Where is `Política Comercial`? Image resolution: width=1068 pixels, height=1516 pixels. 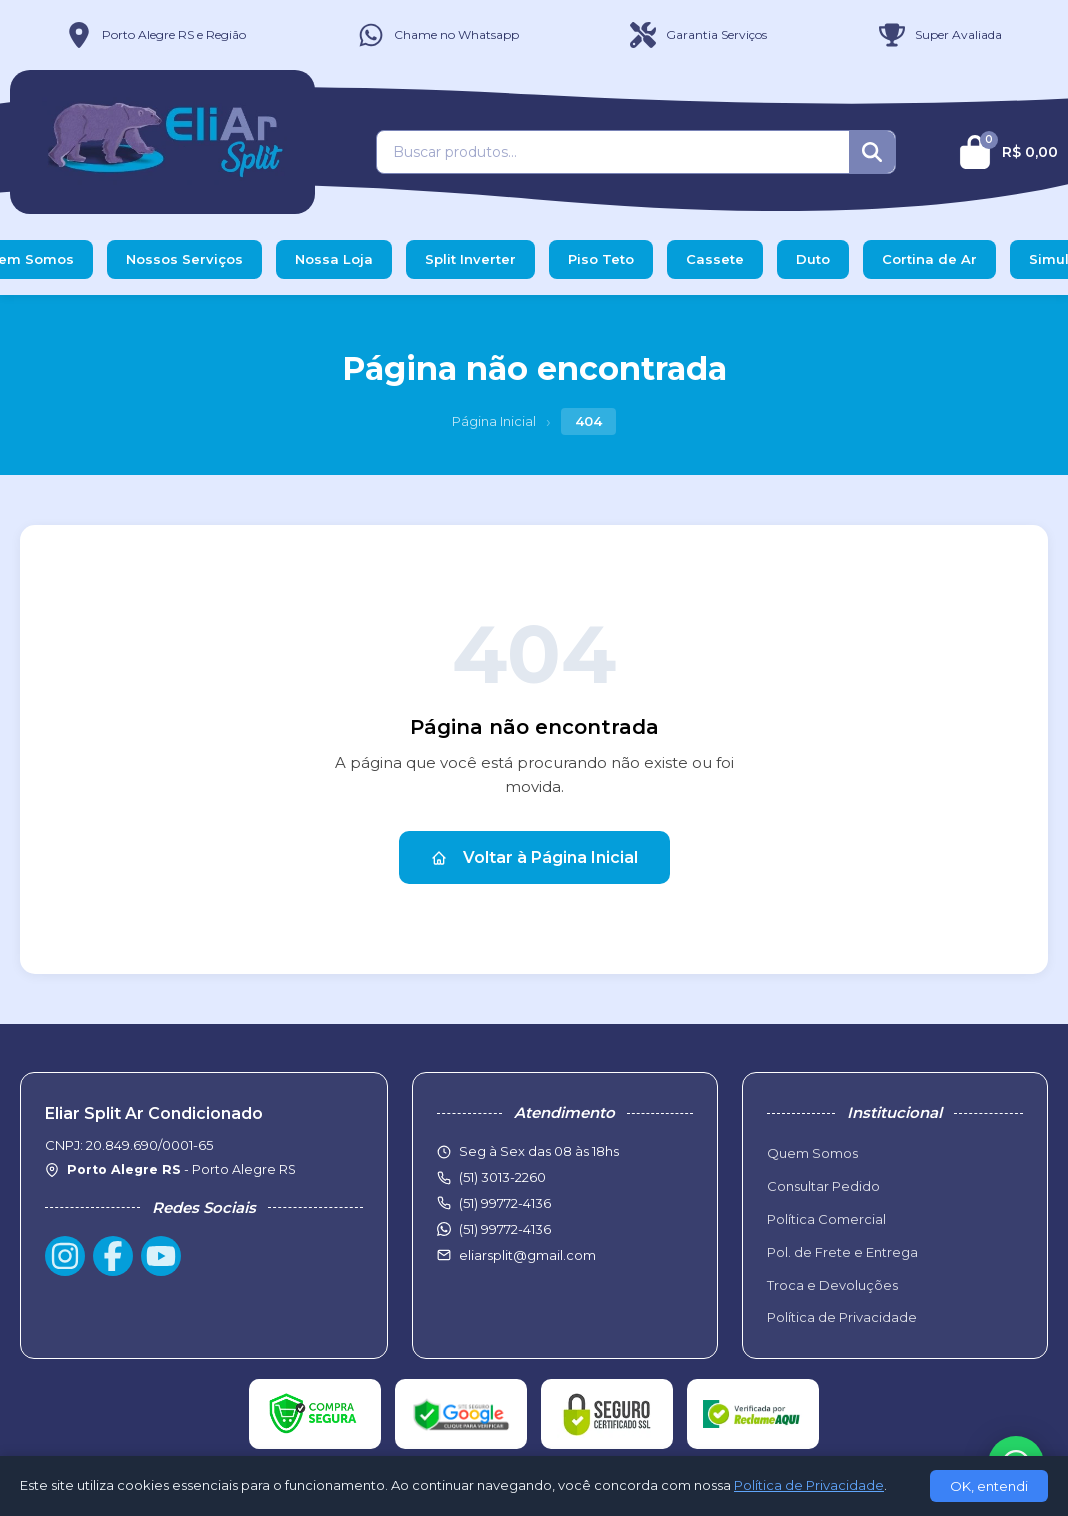
Política Comercial is located at coordinates (826, 1219).